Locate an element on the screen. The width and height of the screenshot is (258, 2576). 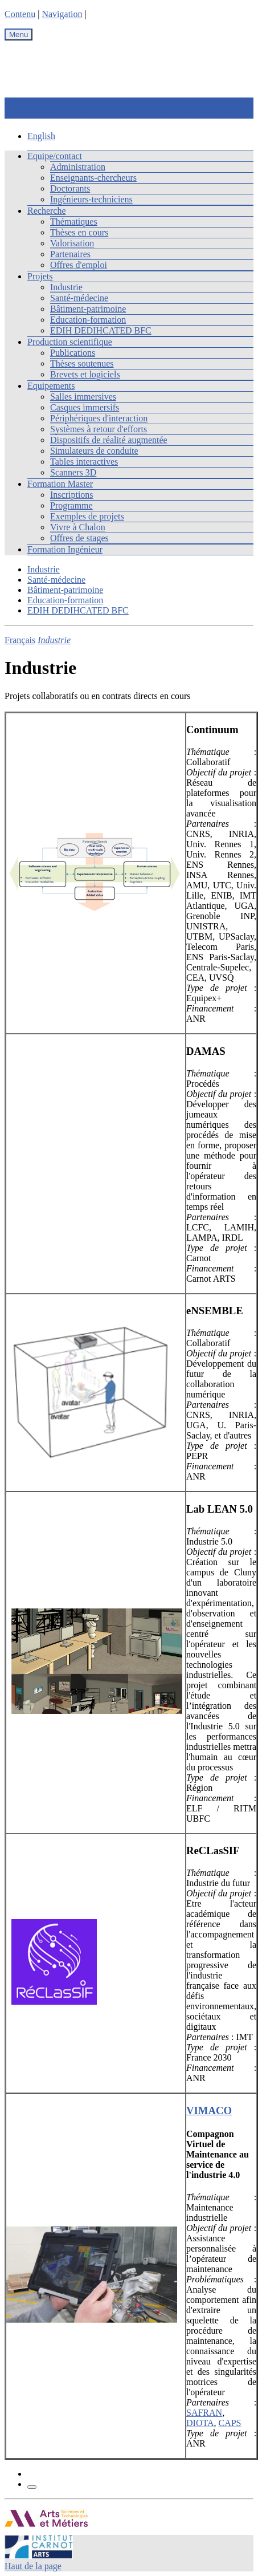
Simulateurs de conduite is located at coordinates (94, 451).